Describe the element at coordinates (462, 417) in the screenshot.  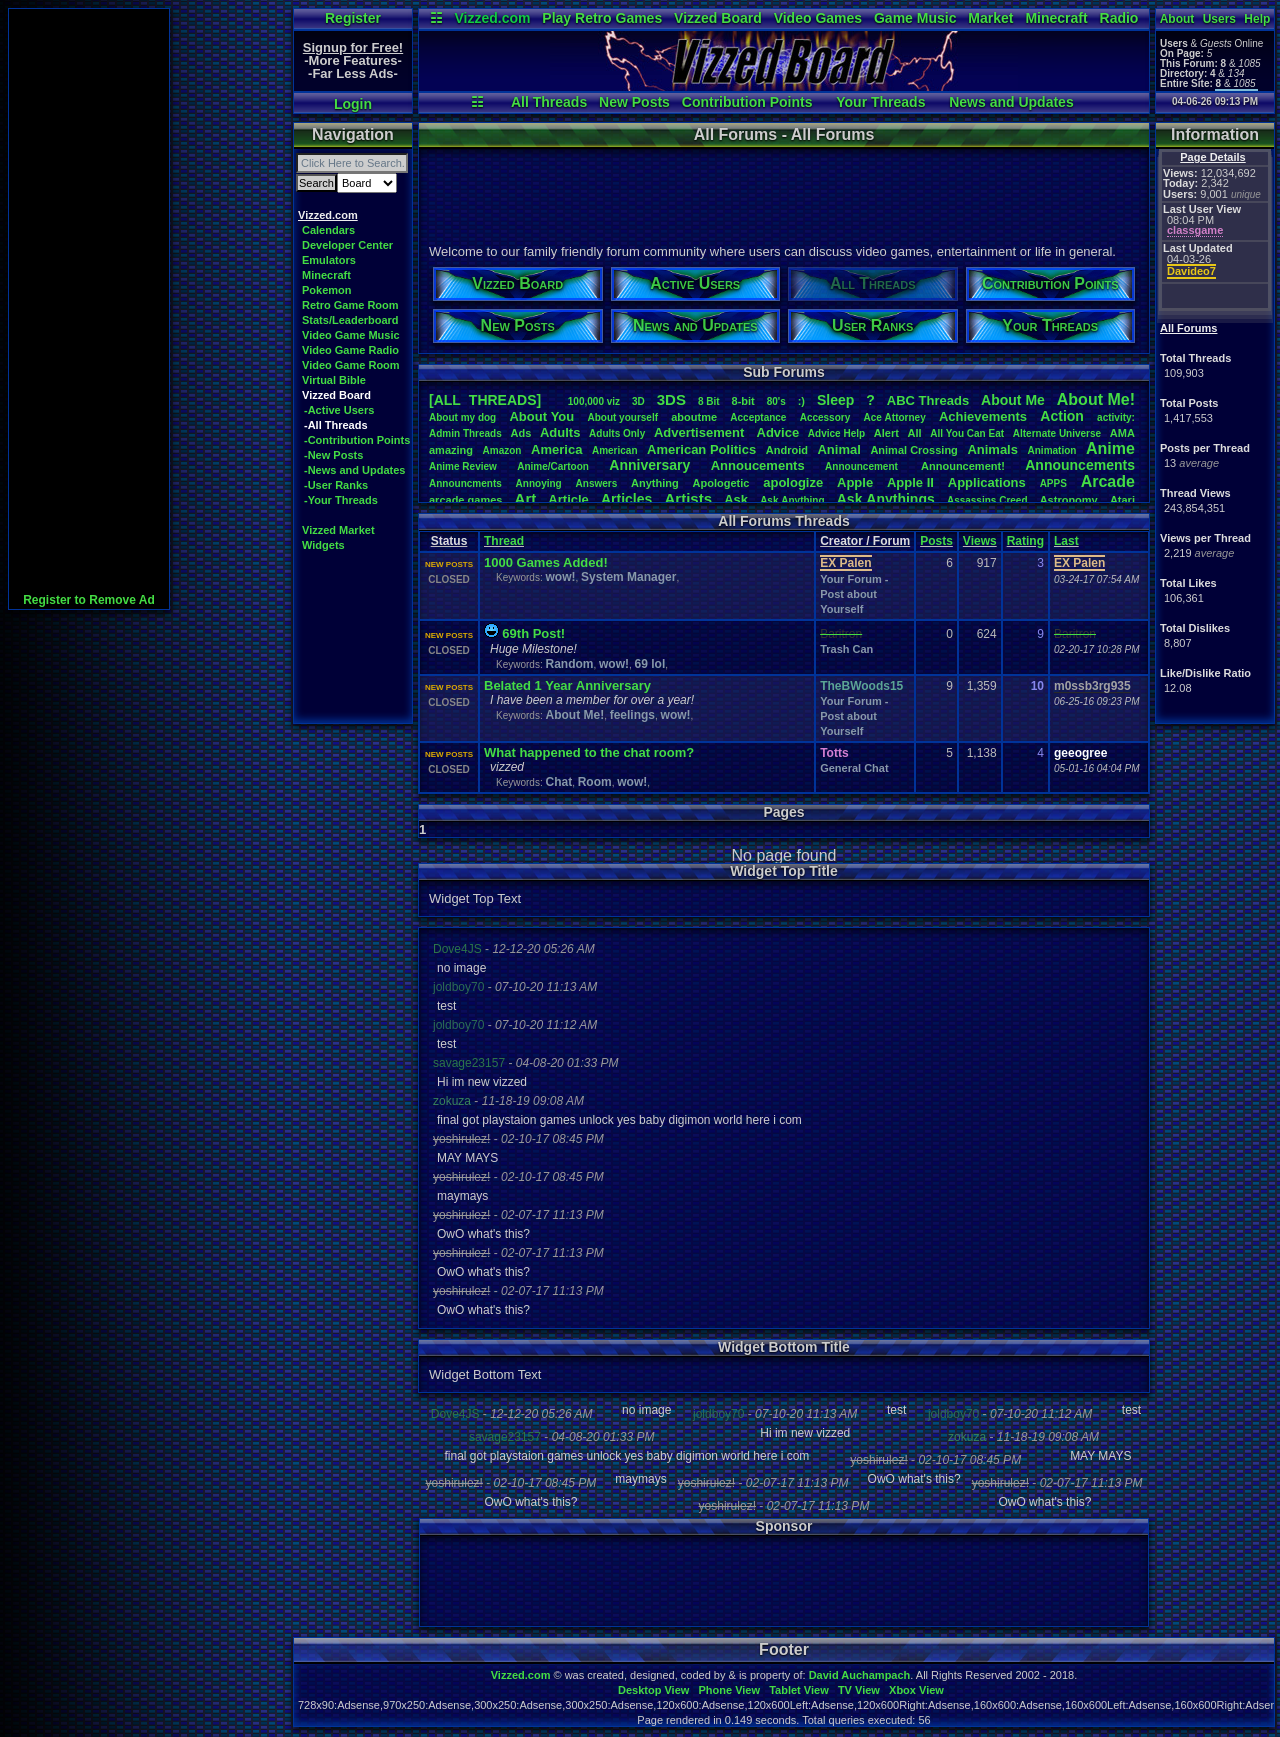
I see `Aboutmydog` at that location.